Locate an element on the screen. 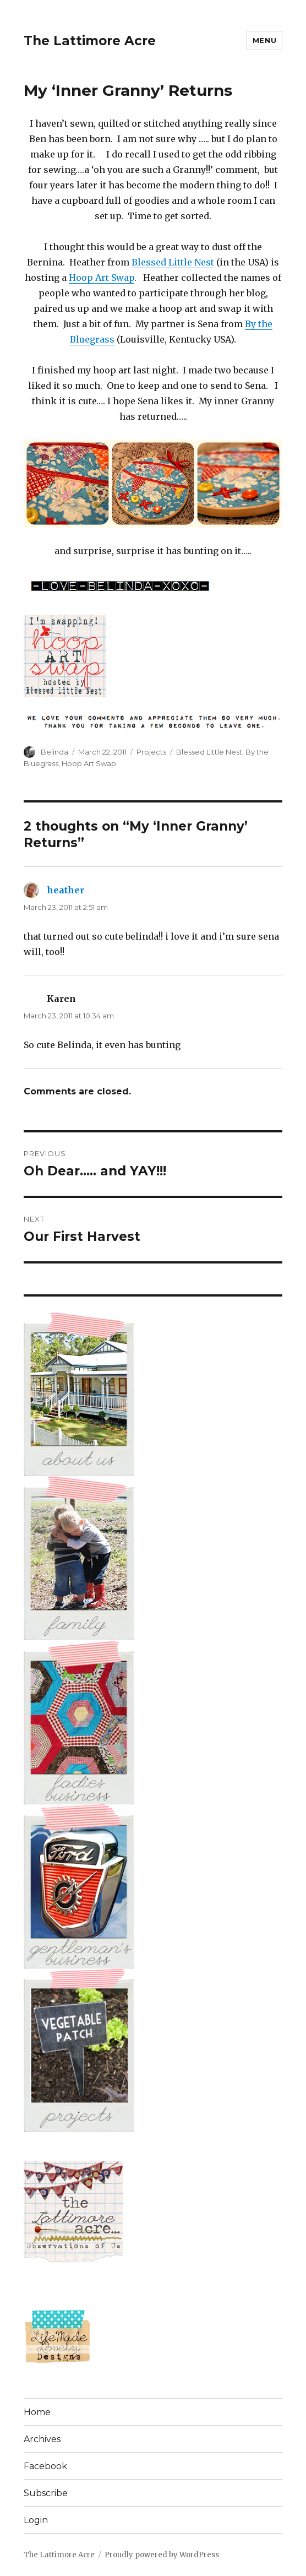  Home is located at coordinates (37, 2412).